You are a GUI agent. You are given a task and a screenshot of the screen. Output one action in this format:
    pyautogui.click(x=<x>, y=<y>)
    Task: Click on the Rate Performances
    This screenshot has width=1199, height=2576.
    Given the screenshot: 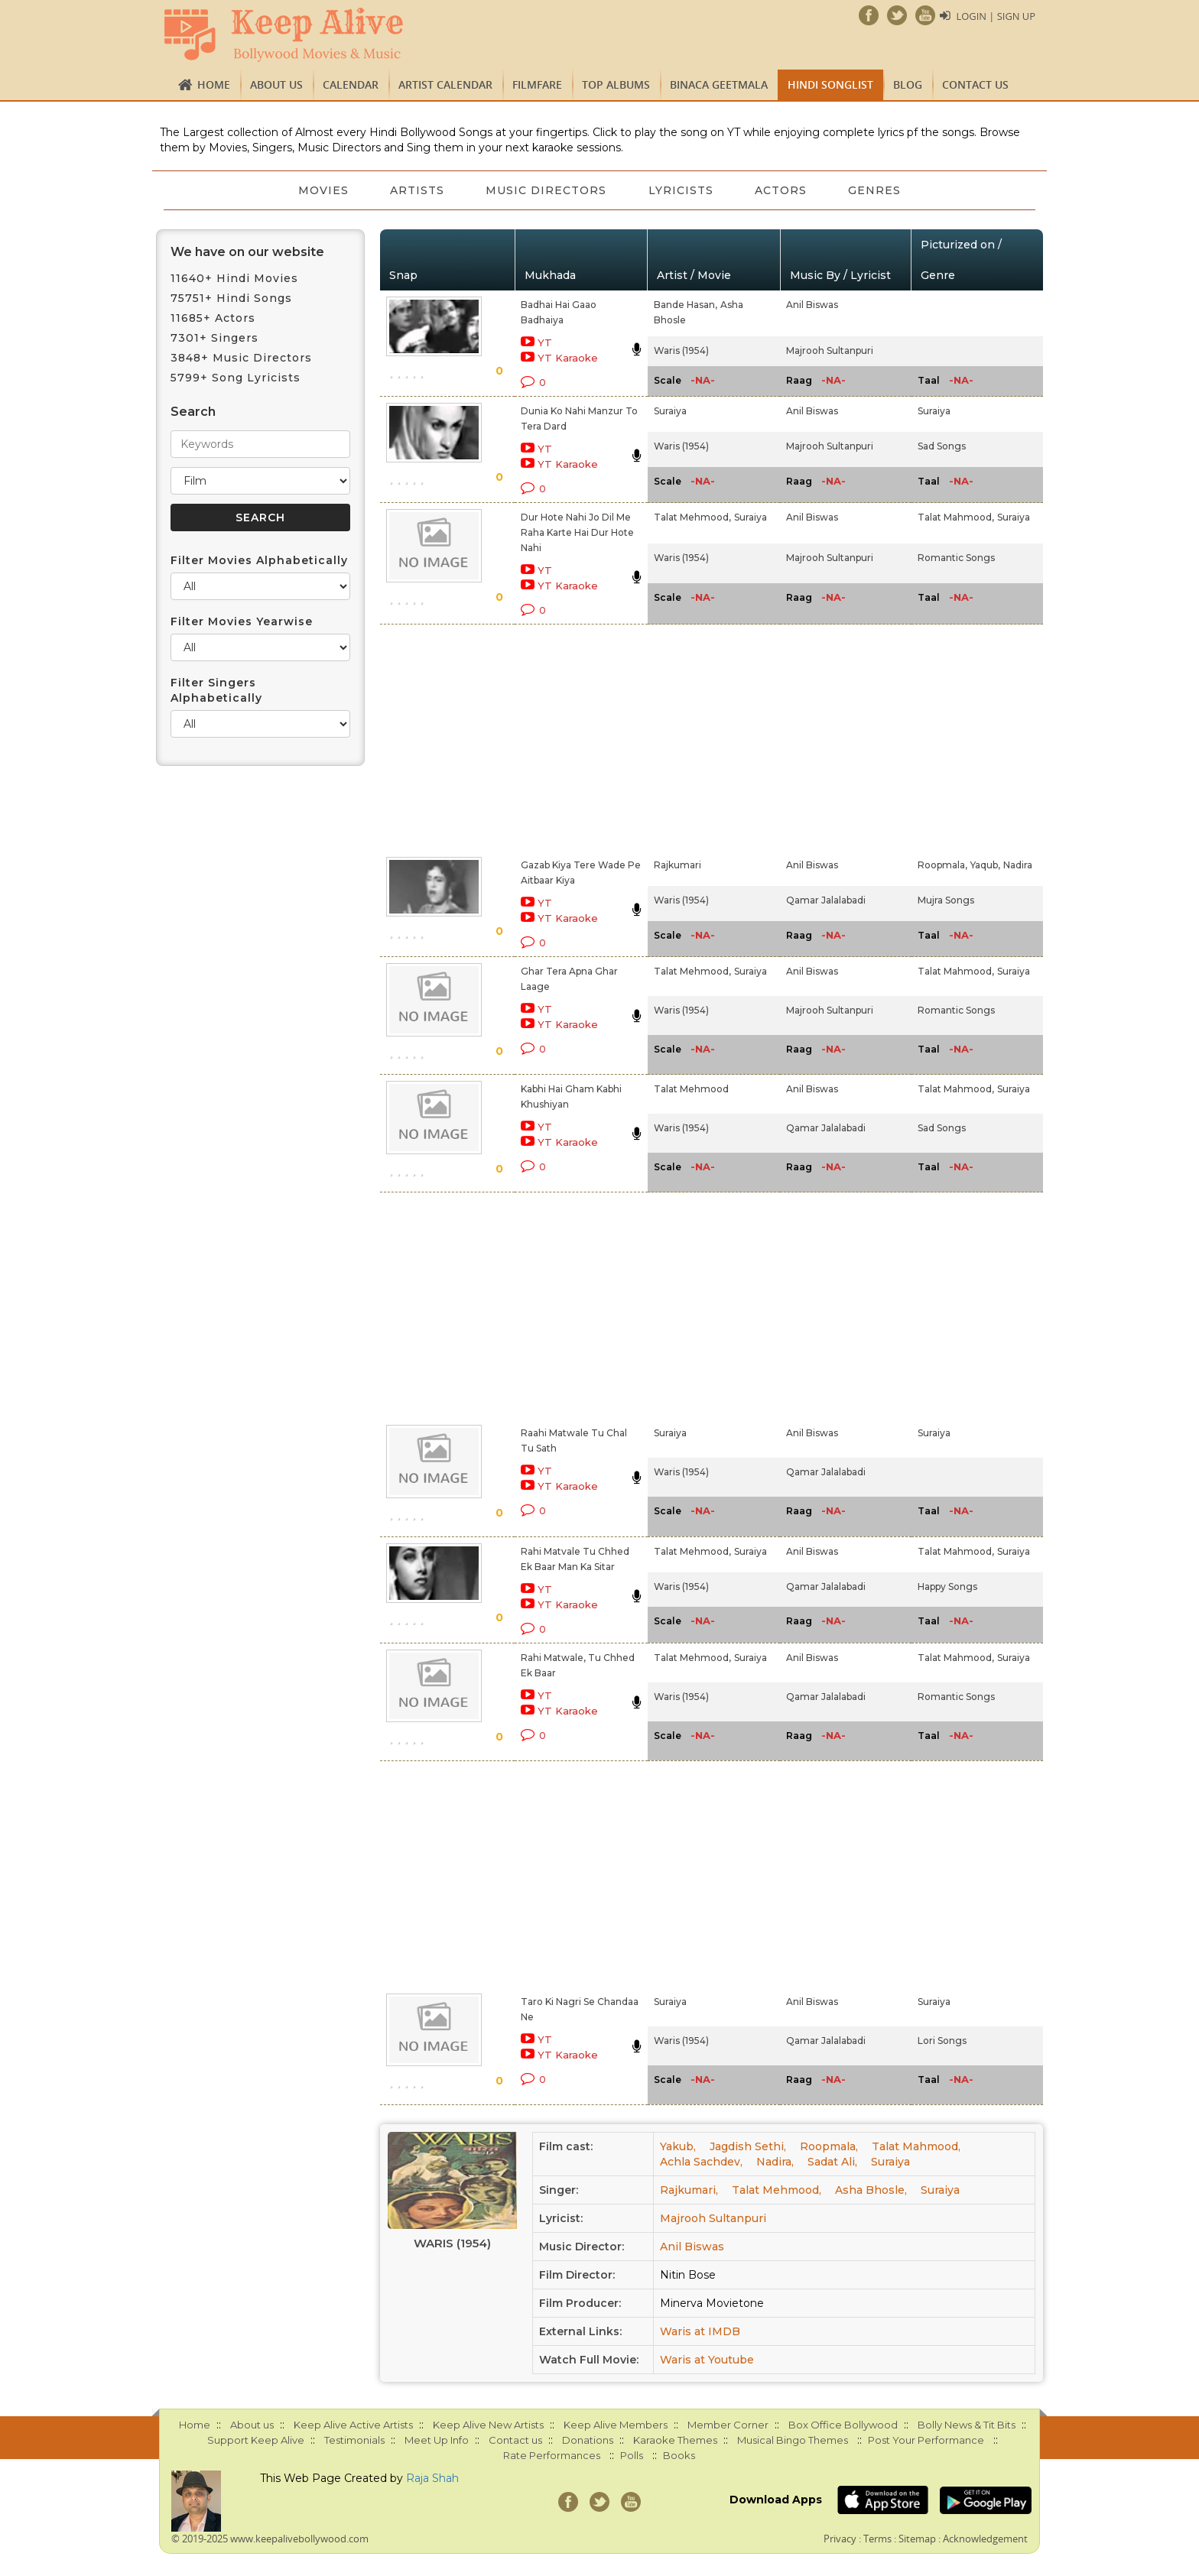 What is the action you would take?
    pyautogui.click(x=551, y=2455)
    